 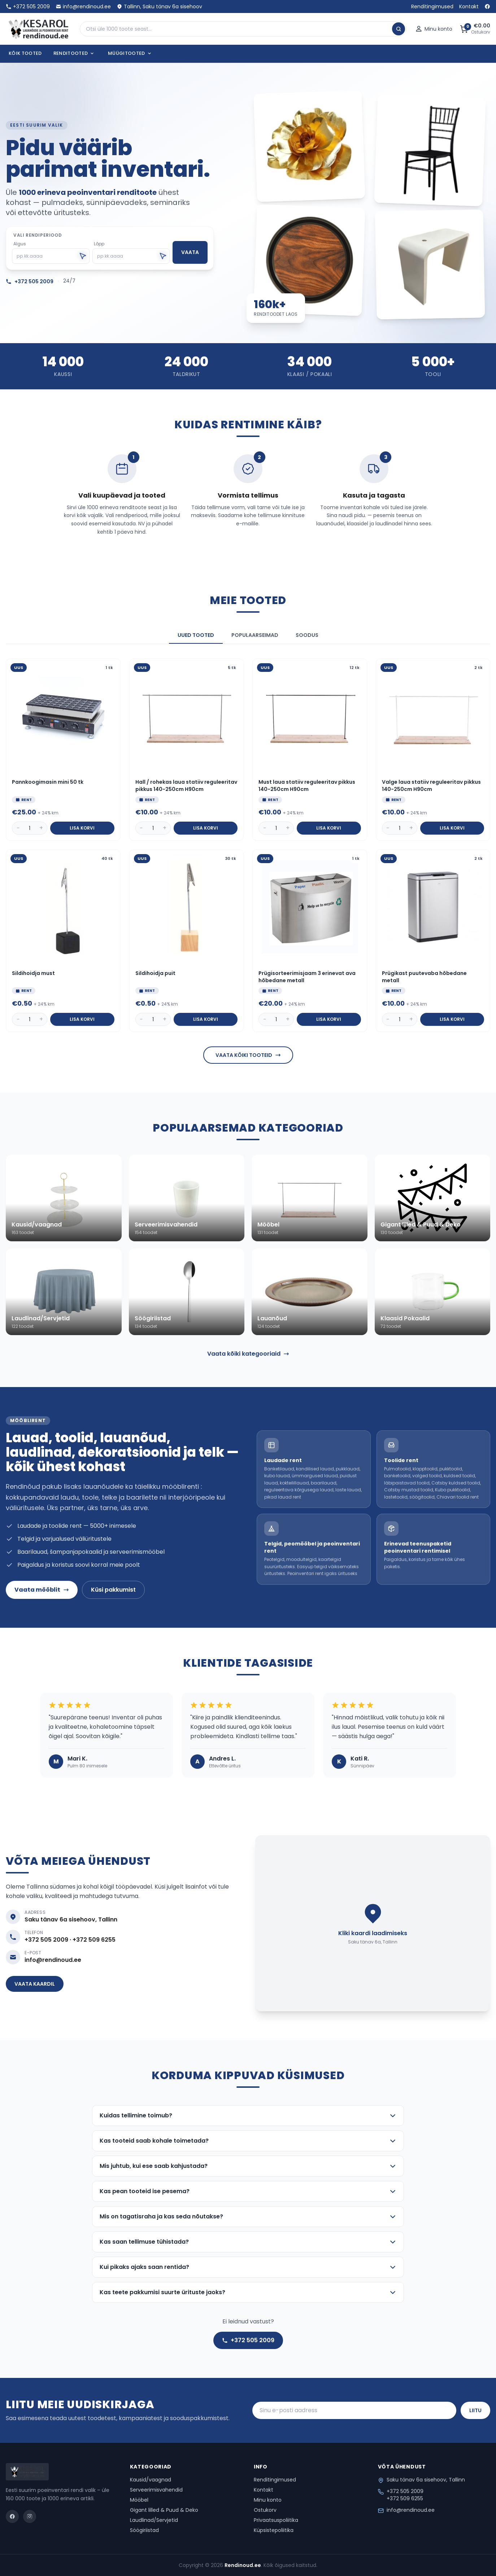 I want to click on Vaata kõiki kategooriaid, so click(x=248, y=1354).